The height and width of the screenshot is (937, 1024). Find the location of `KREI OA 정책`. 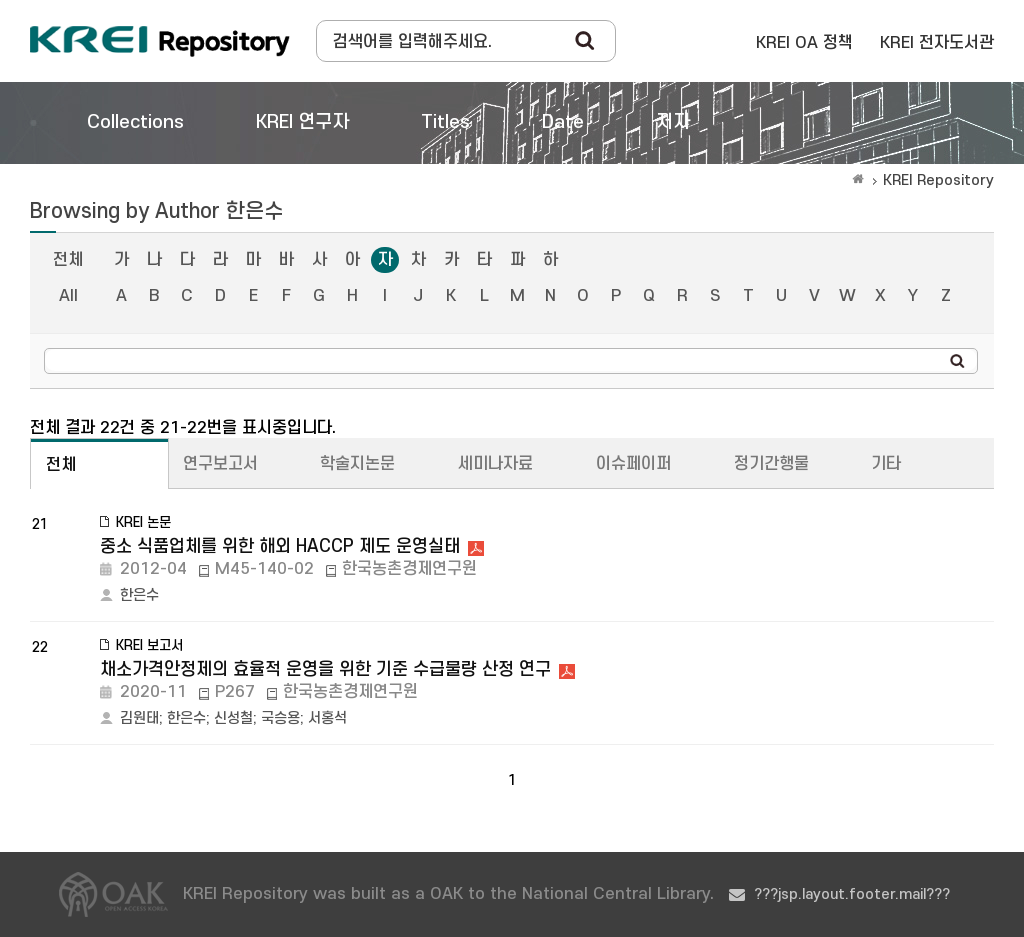

KREI OA 정책 is located at coordinates (804, 43).